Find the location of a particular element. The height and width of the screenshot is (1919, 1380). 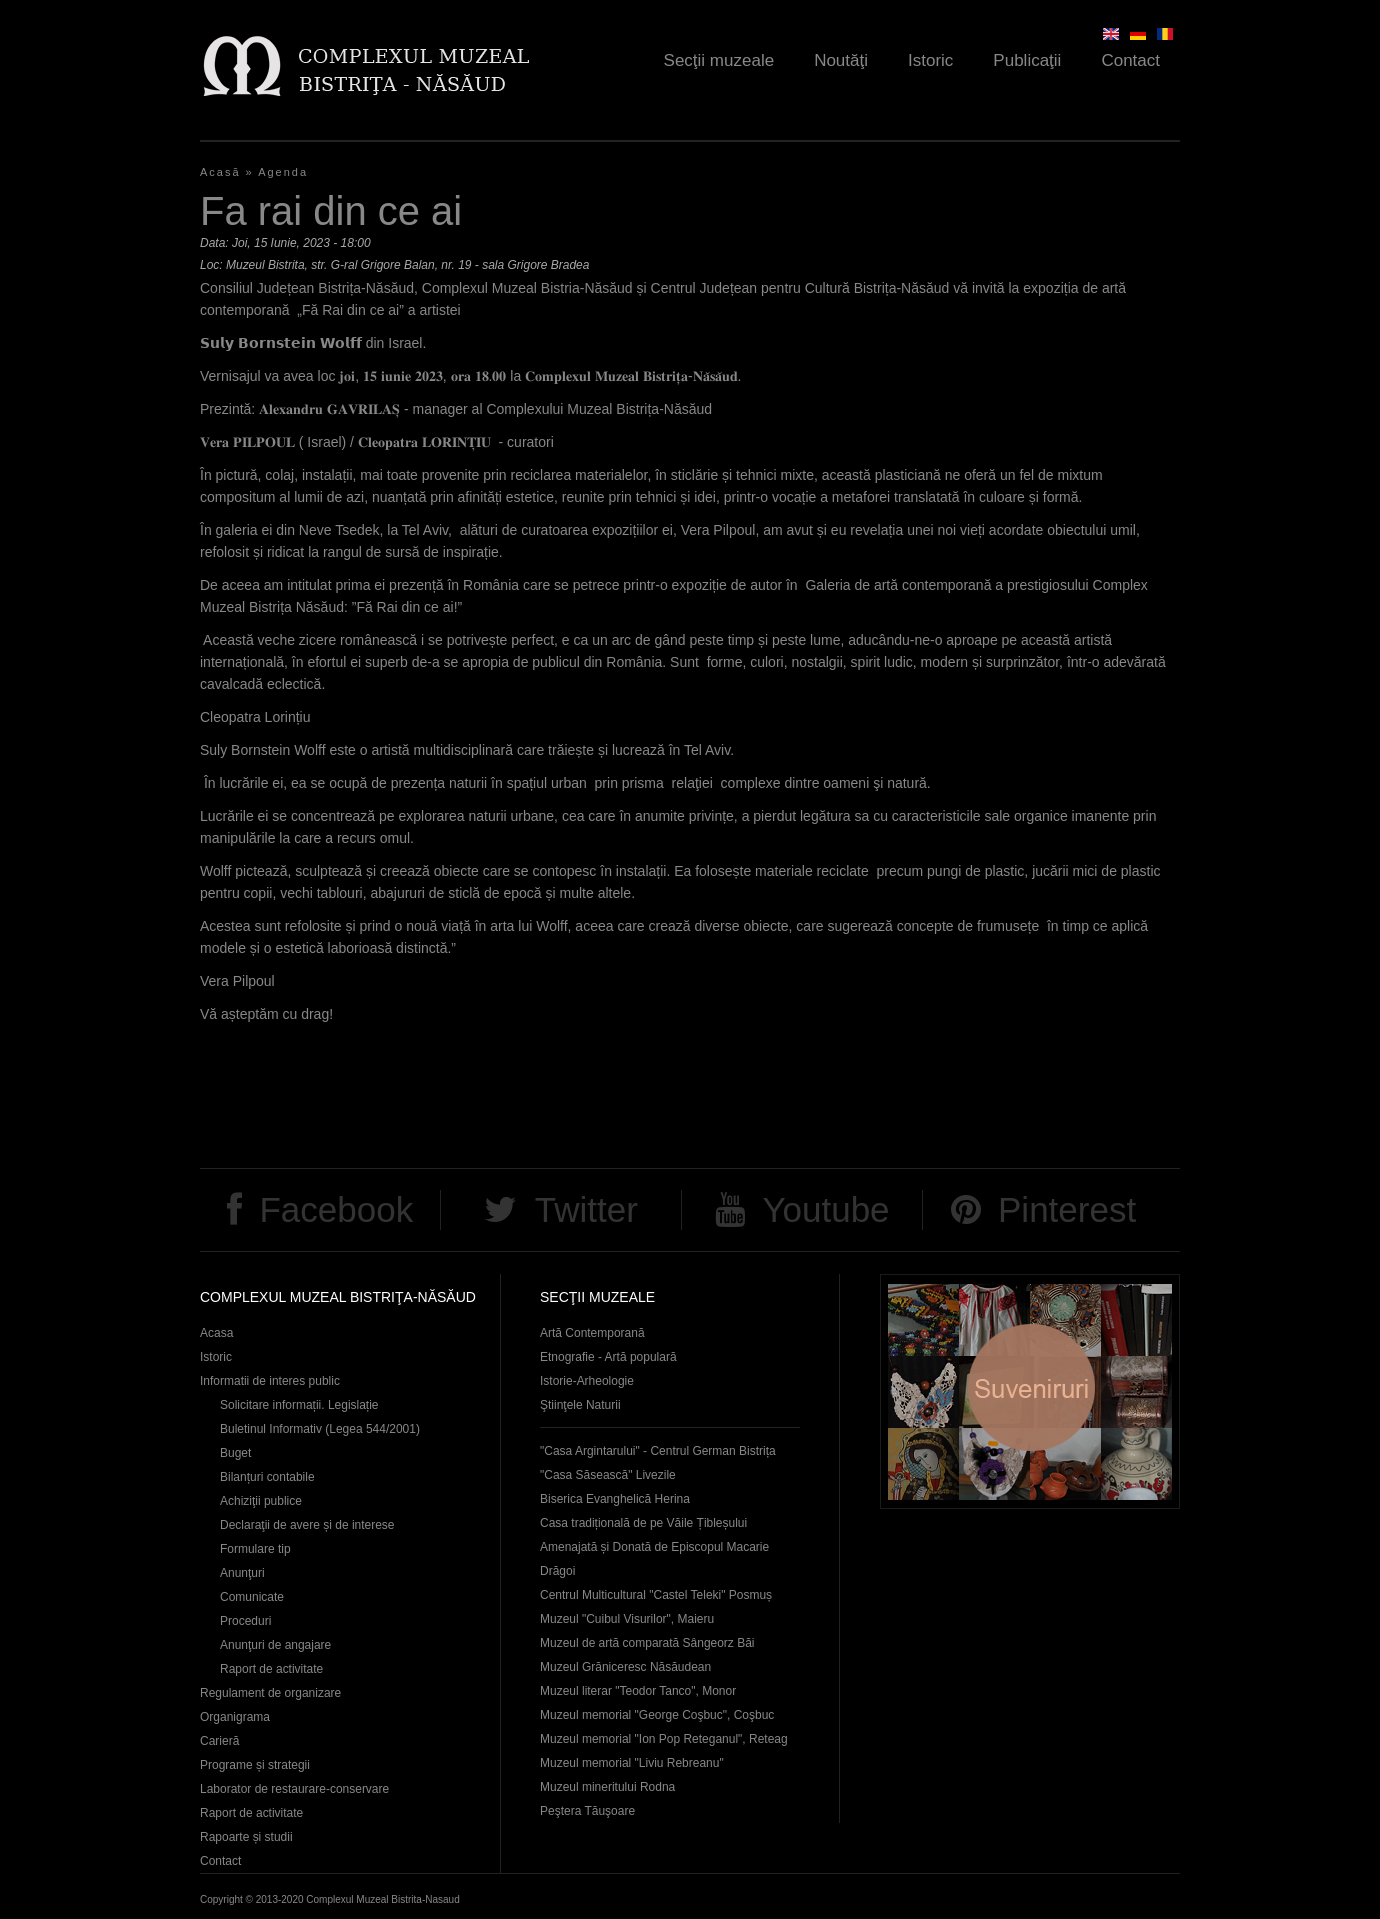

Ştiinţele Naturii is located at coordinates (580, 1405).